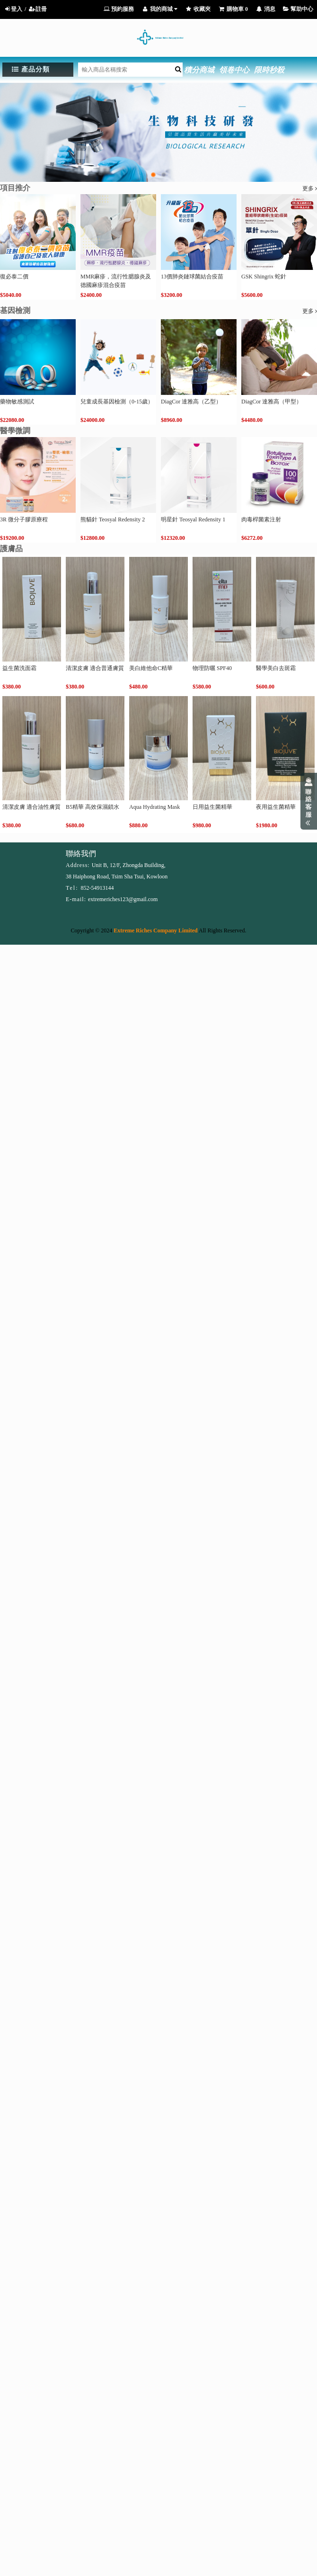  Describe the element at coordinates (212, 807) in the screenshot. I see `日用益生菌精華` at that location.